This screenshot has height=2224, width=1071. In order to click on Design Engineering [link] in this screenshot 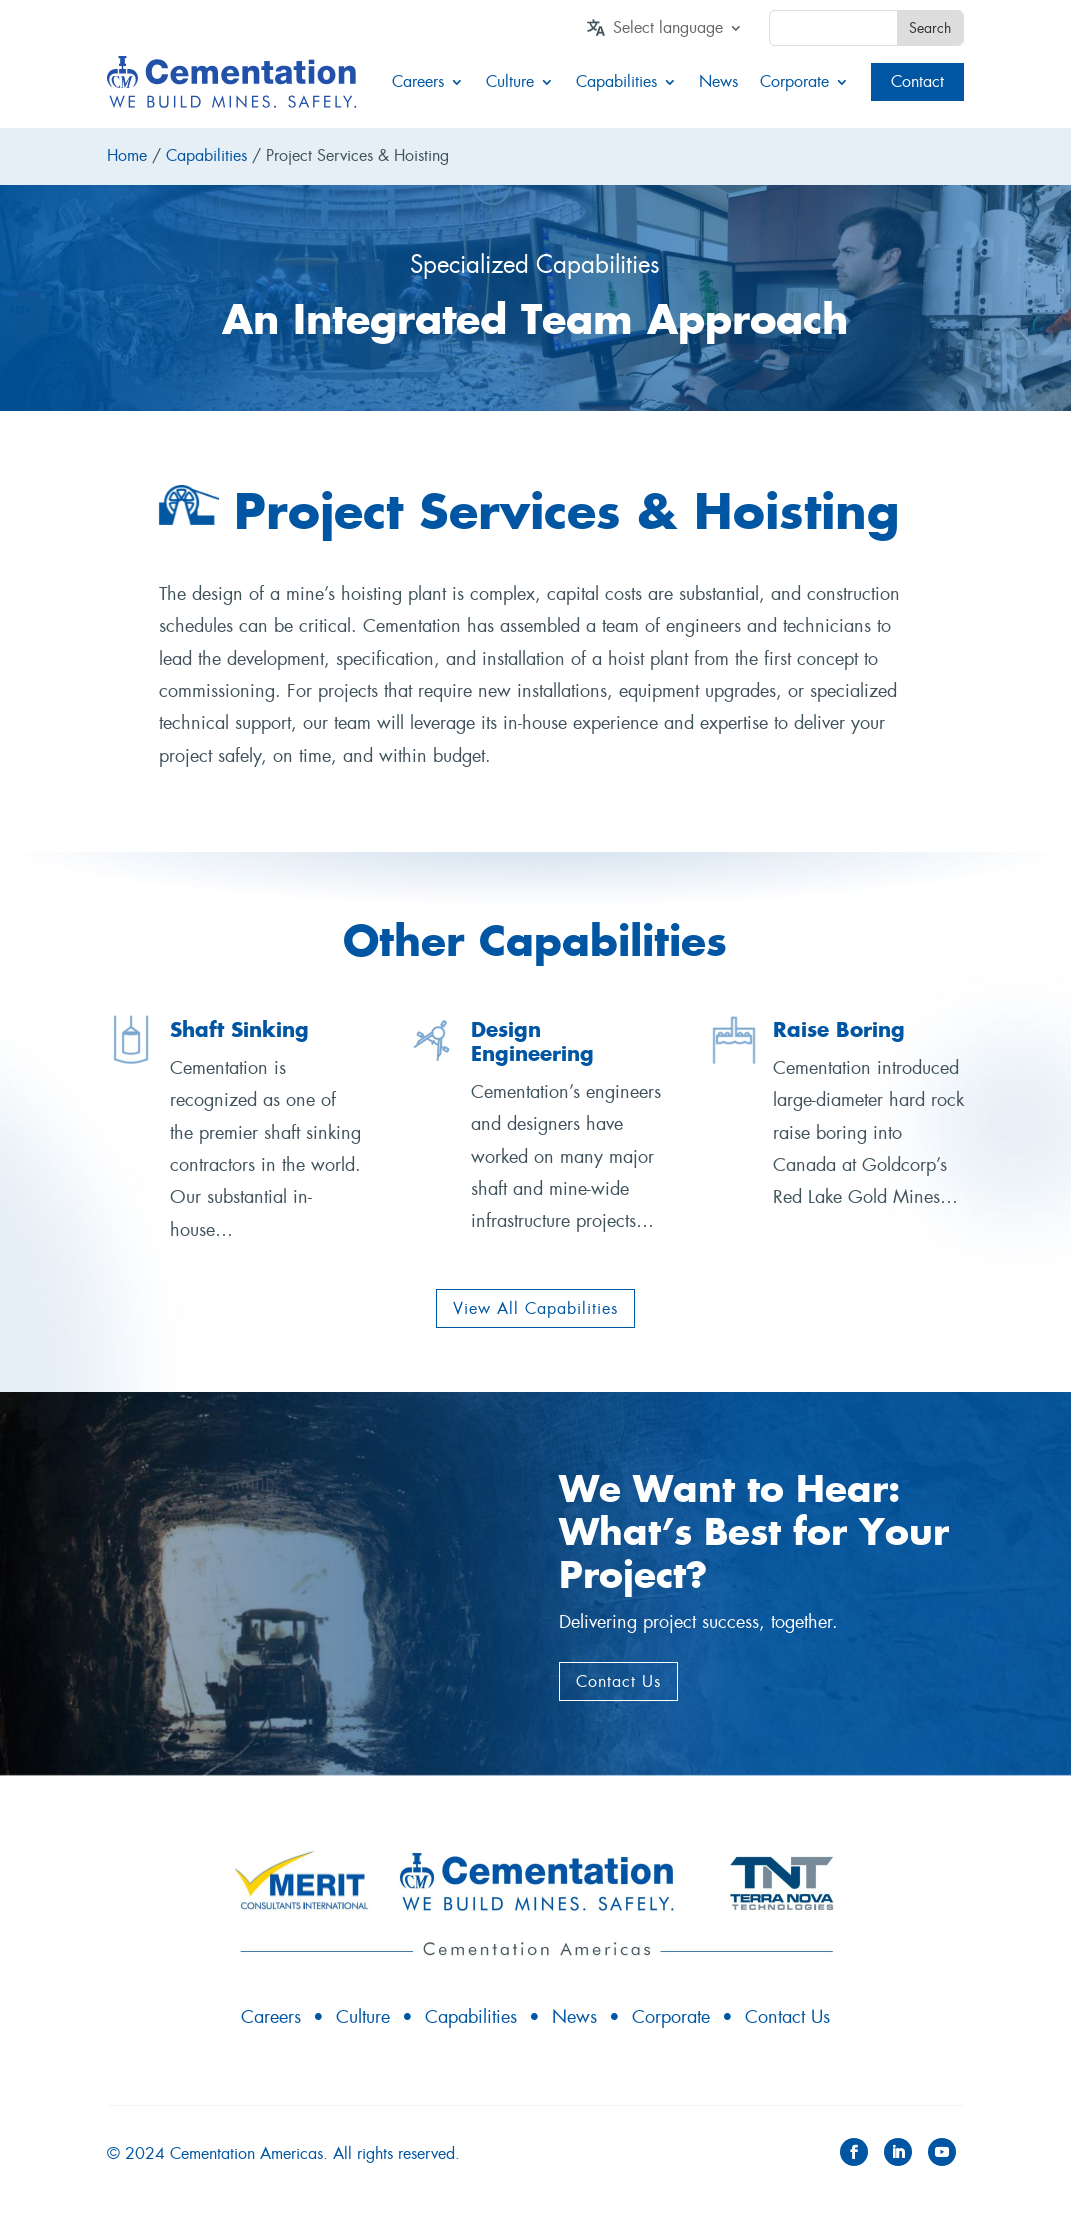, I will do `click(532, 1041)`.